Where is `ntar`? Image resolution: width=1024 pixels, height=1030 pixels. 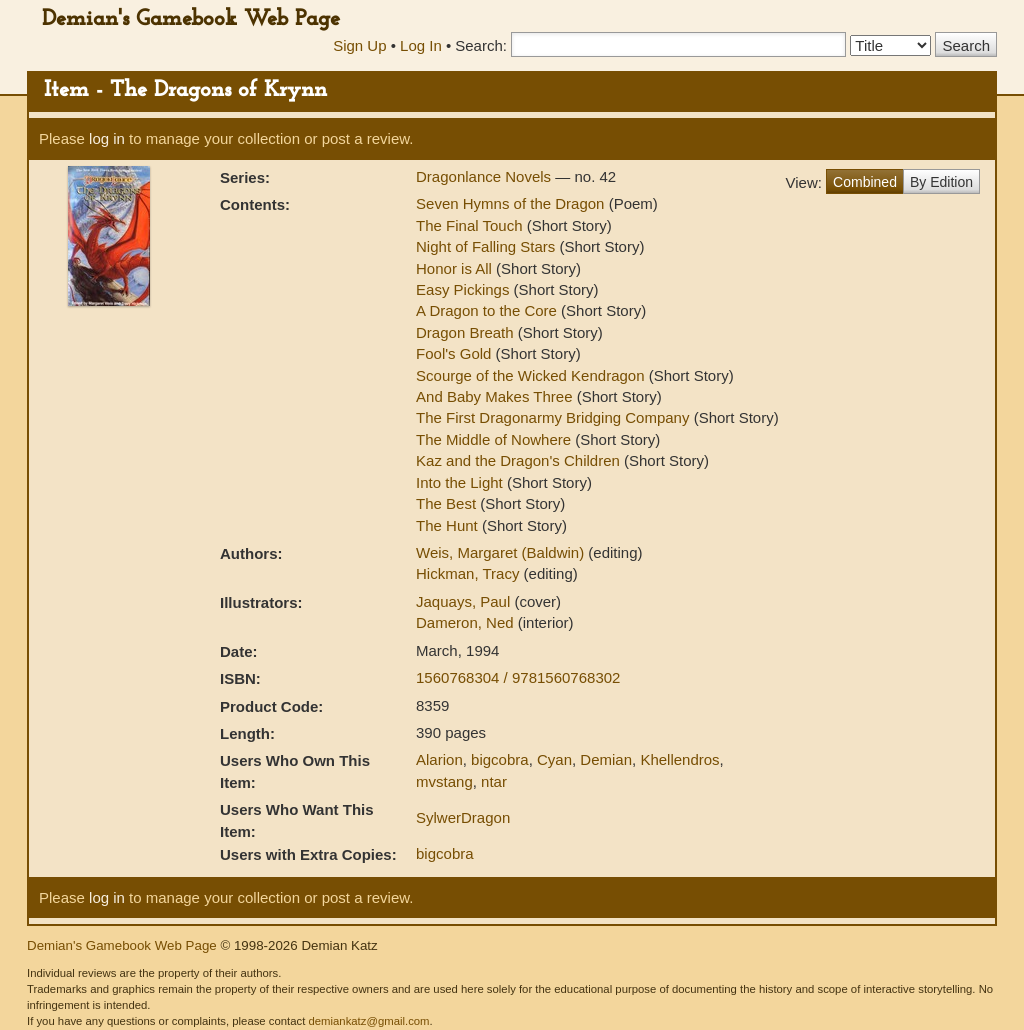
ntar is located at coordinates (494, 781).